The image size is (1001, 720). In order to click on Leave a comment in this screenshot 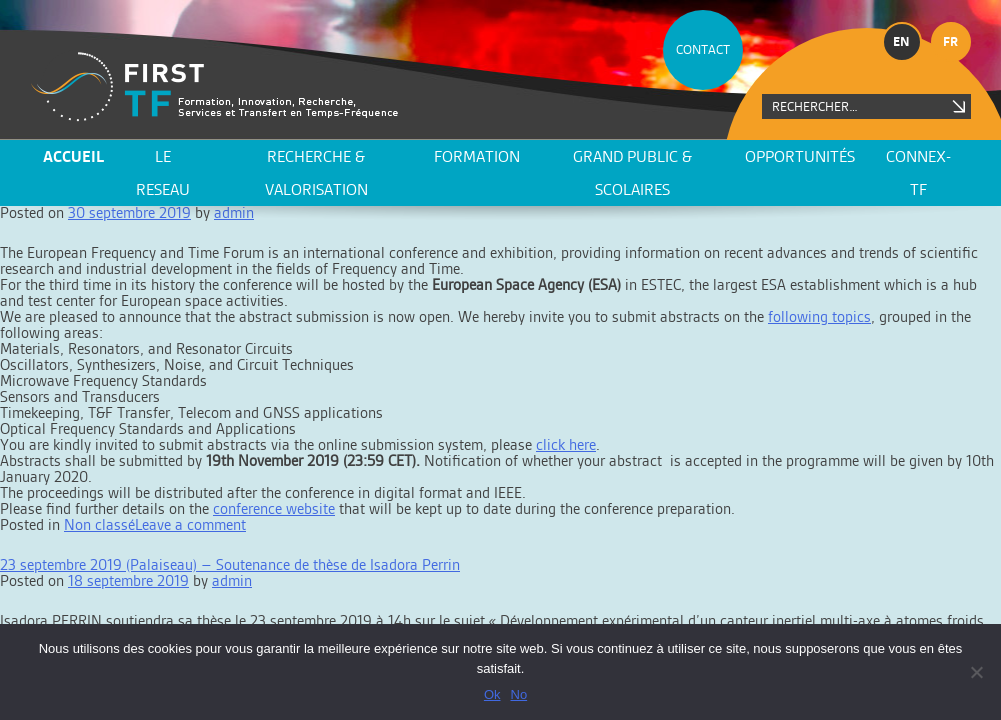, I will do `click(190, 524)`.